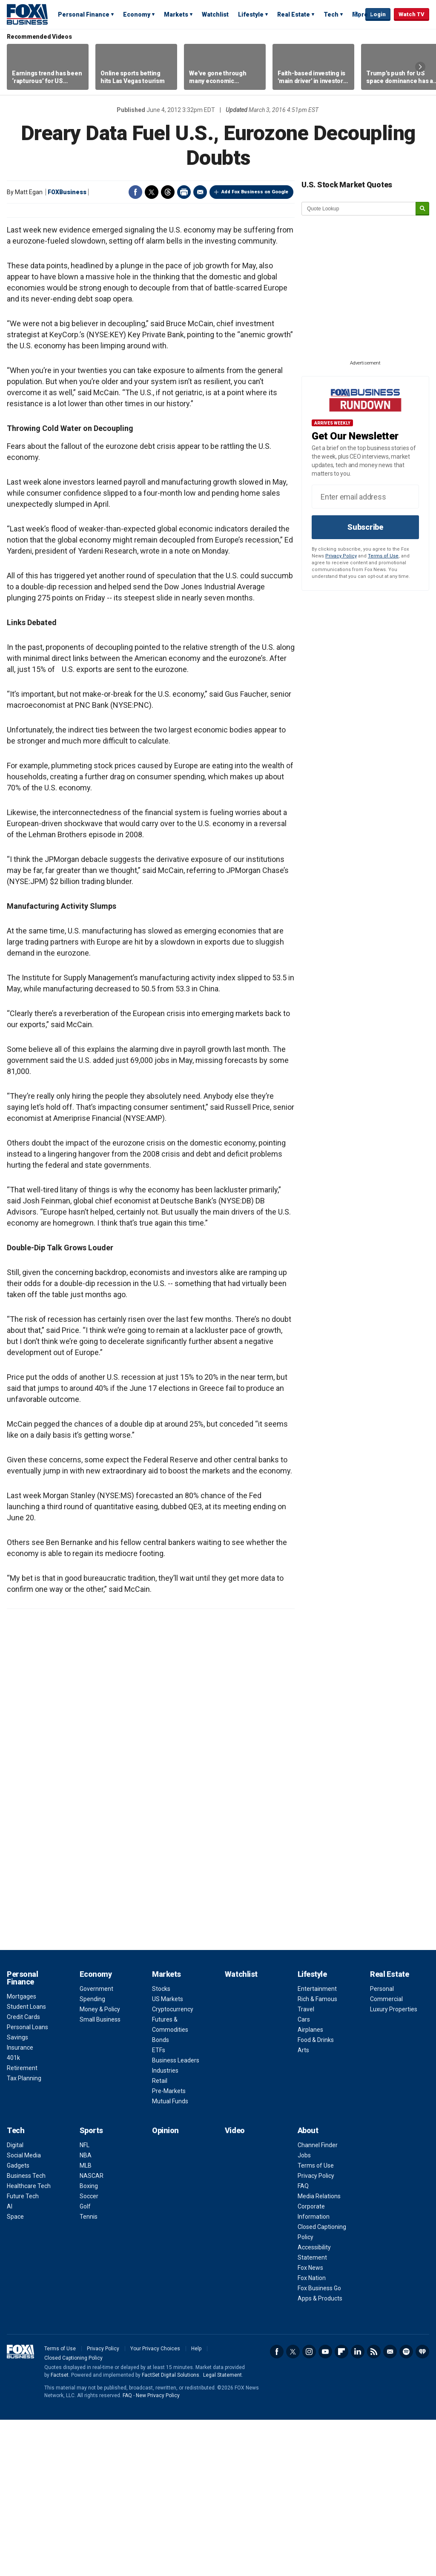 The height and width of the screenshot is (2576, 436). What do you see at coordinates (325, 2508) in the screenshot?
I see `YouTube` at bounding box center [325, 2508].